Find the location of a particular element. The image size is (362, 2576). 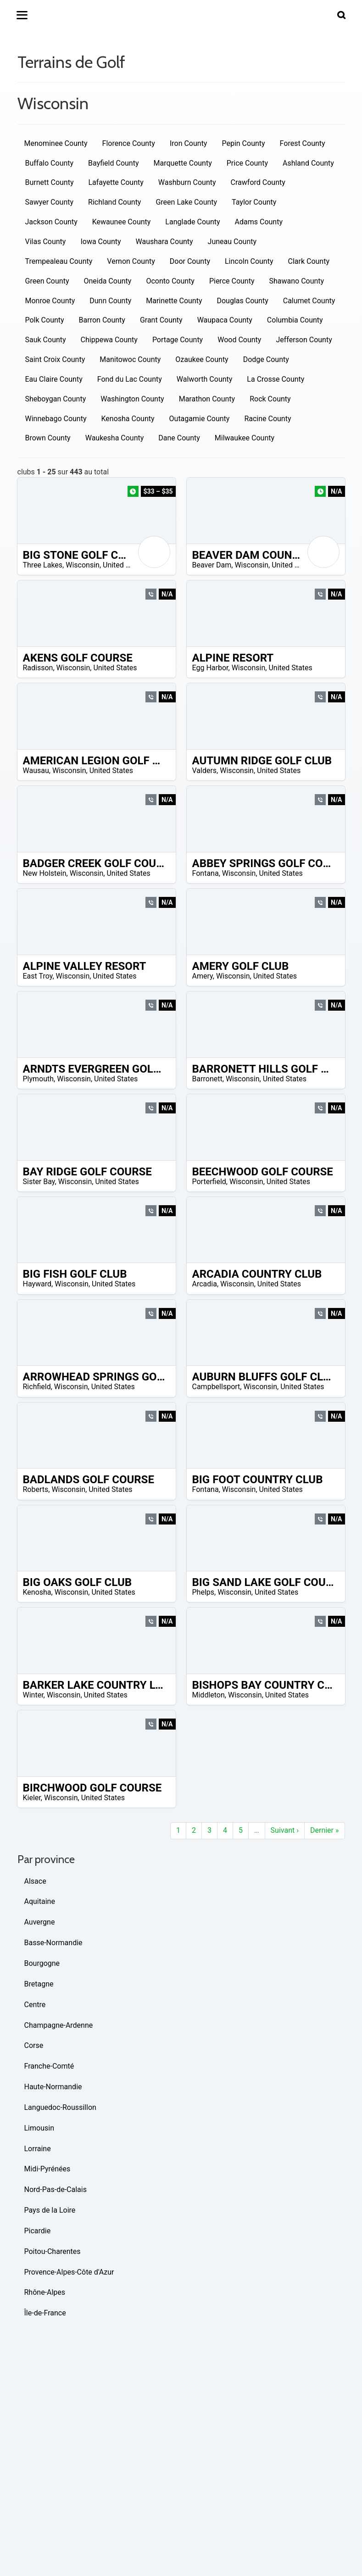

Columbia County is located at coordinates (295, 320).